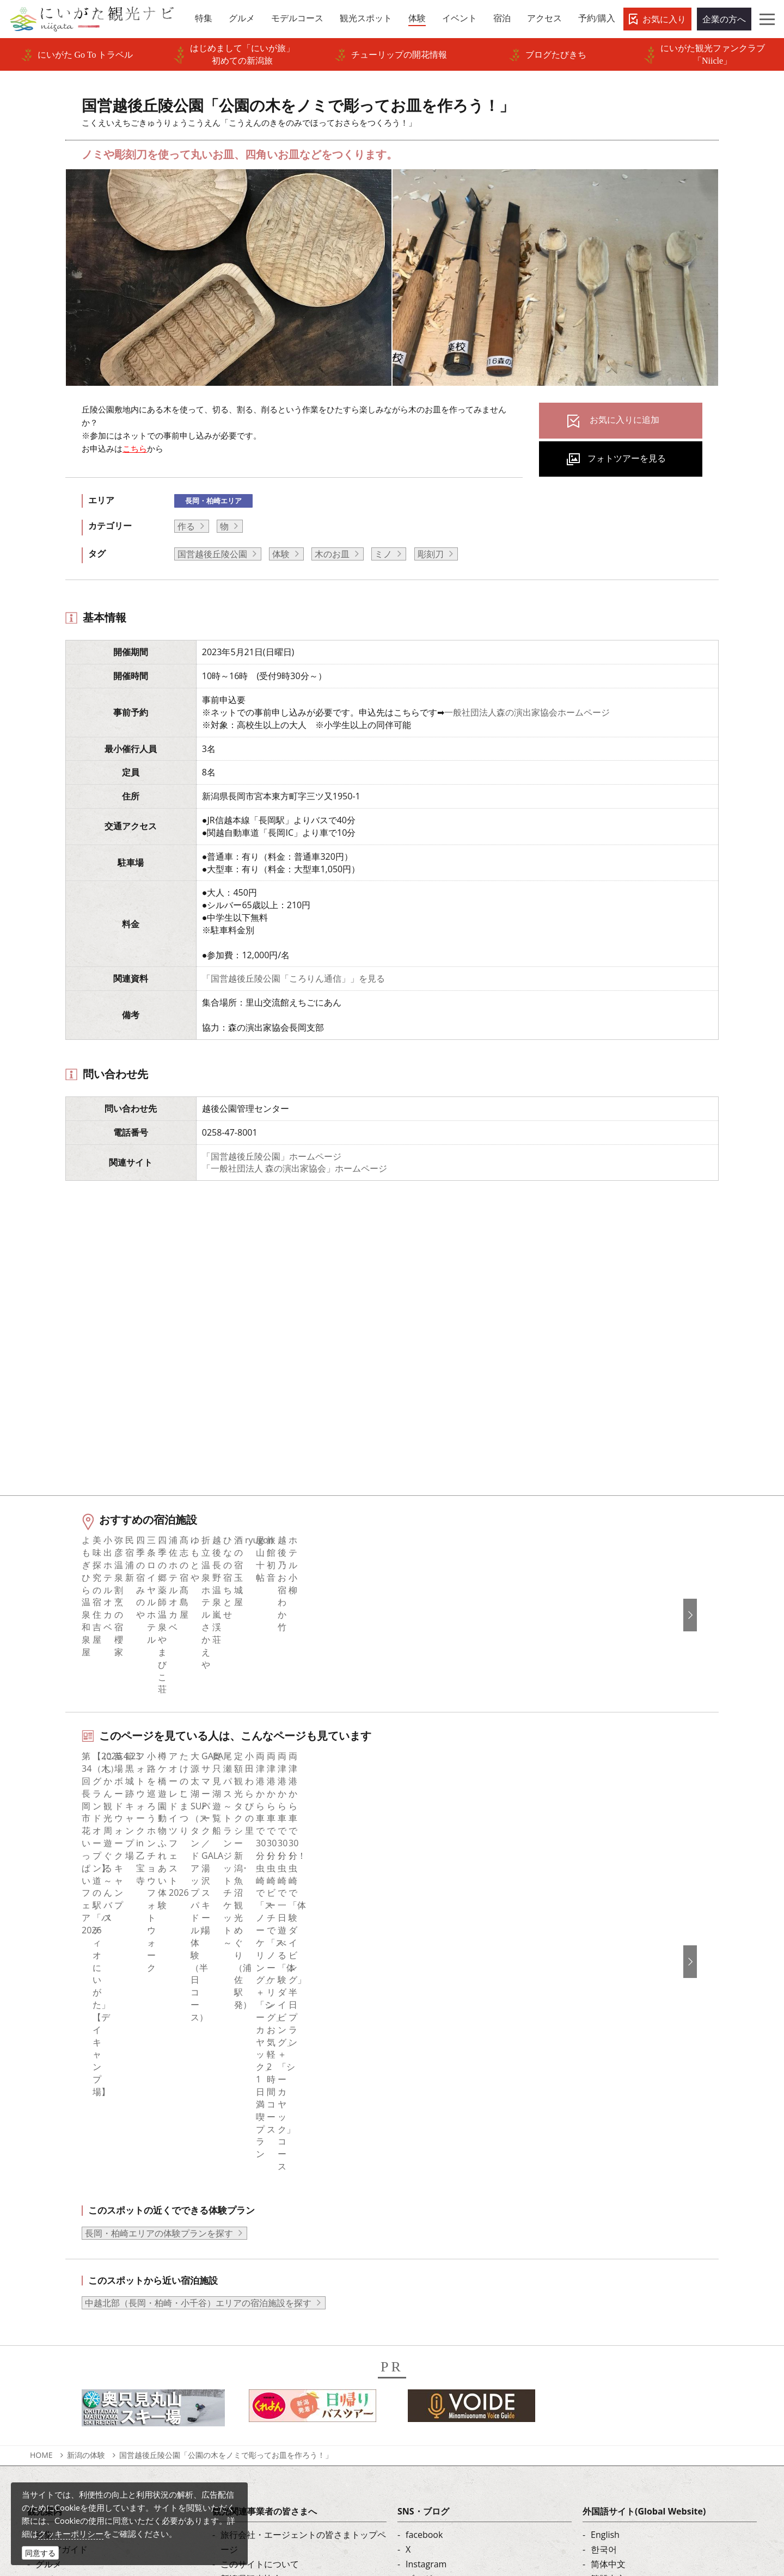  I want to click on 長岡・柏崎エリア, so click(213, 501).